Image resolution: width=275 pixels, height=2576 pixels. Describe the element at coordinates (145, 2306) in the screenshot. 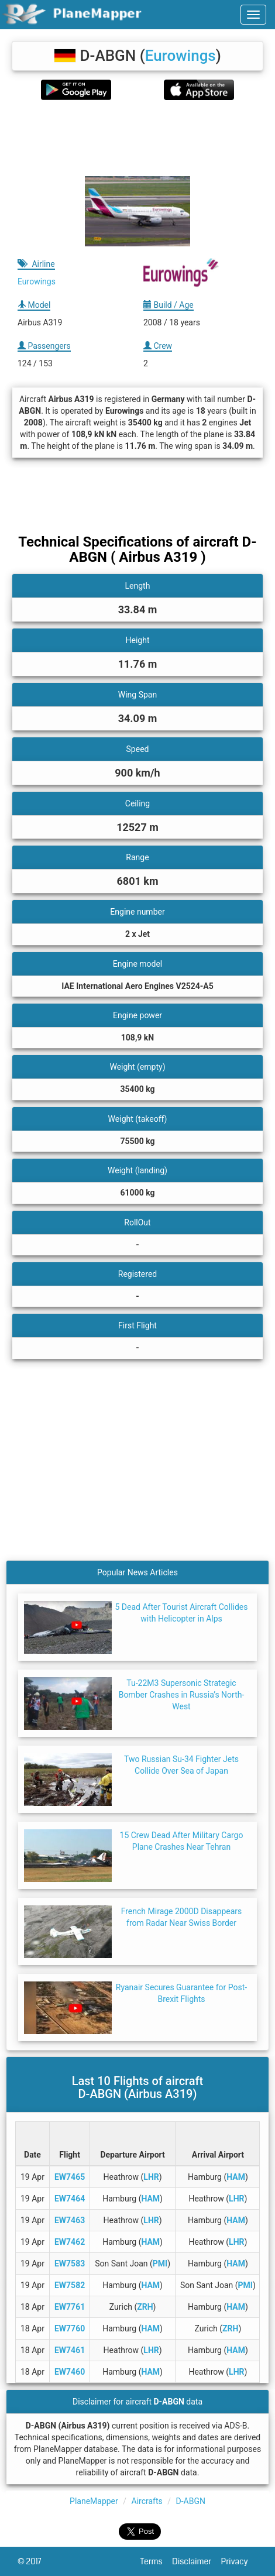

I see `ZRH` at that location.